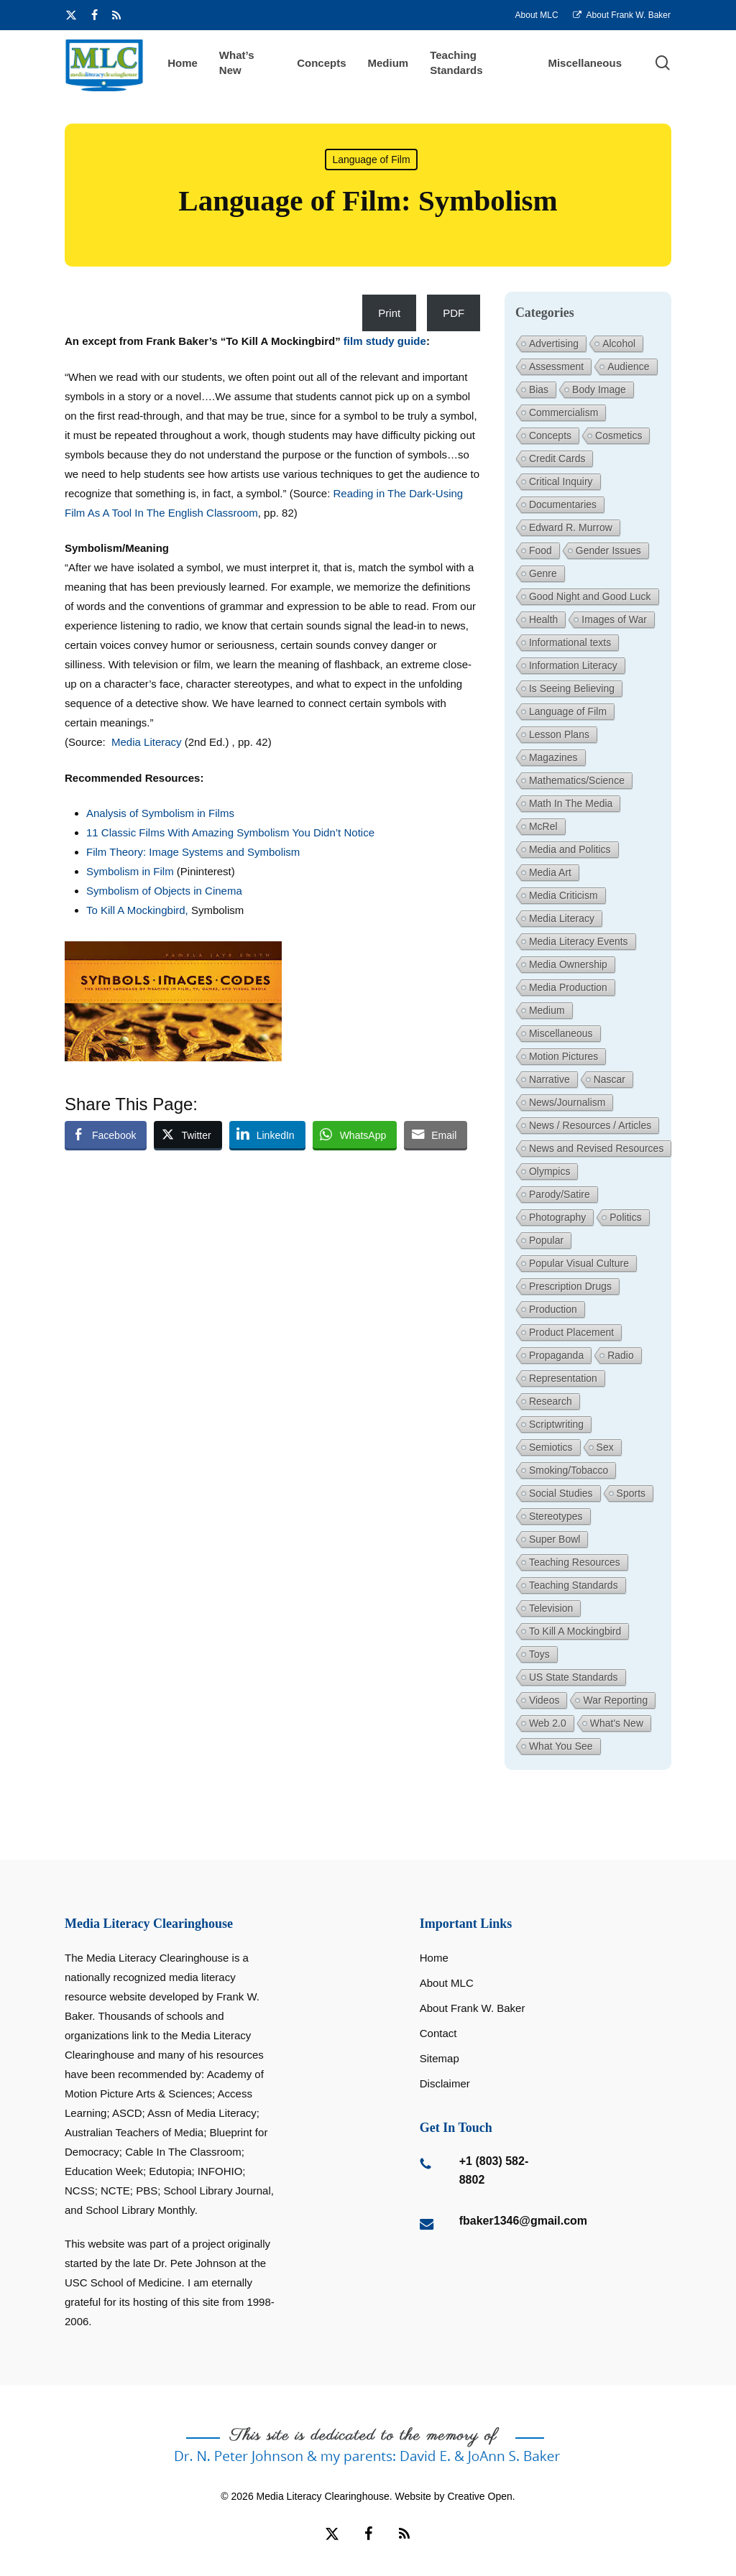 The image size is (736, 2576). What do you see at coordinates (628, 366) in the screenshot?
I see `Audience` at bounding box center [628, 366].